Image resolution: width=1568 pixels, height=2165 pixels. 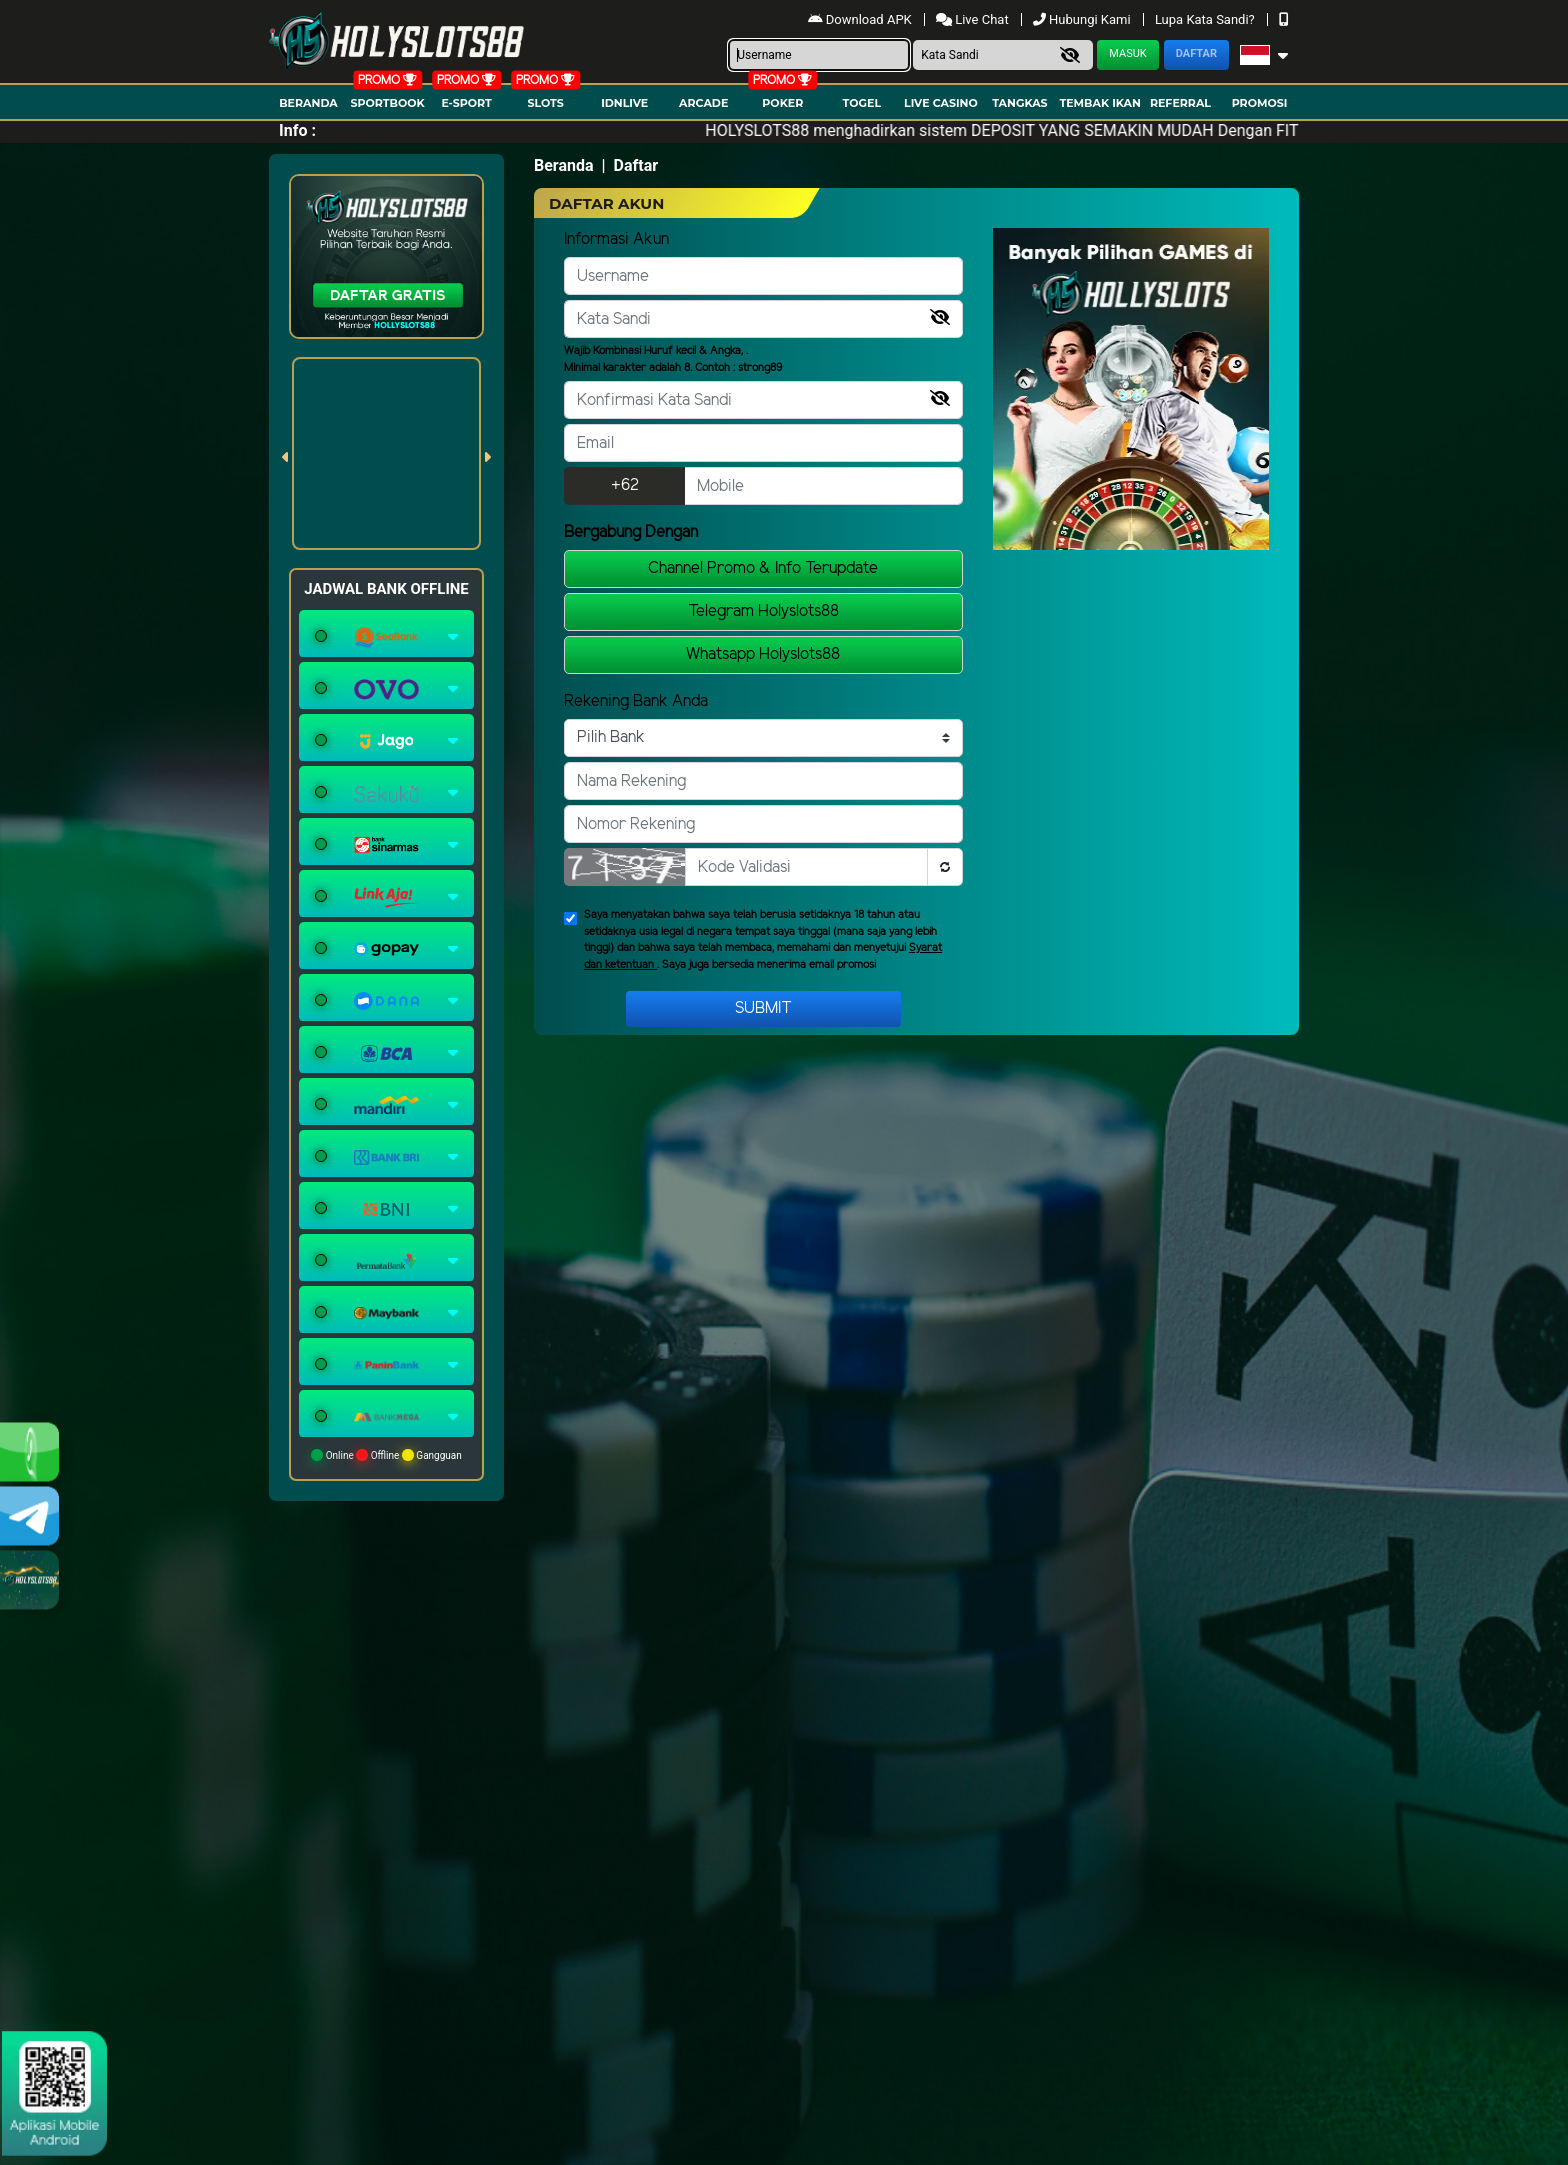 What do you see at coordinates (545, 103) in the screenshot?
I see `Slots` at bounding box center [545, 103].